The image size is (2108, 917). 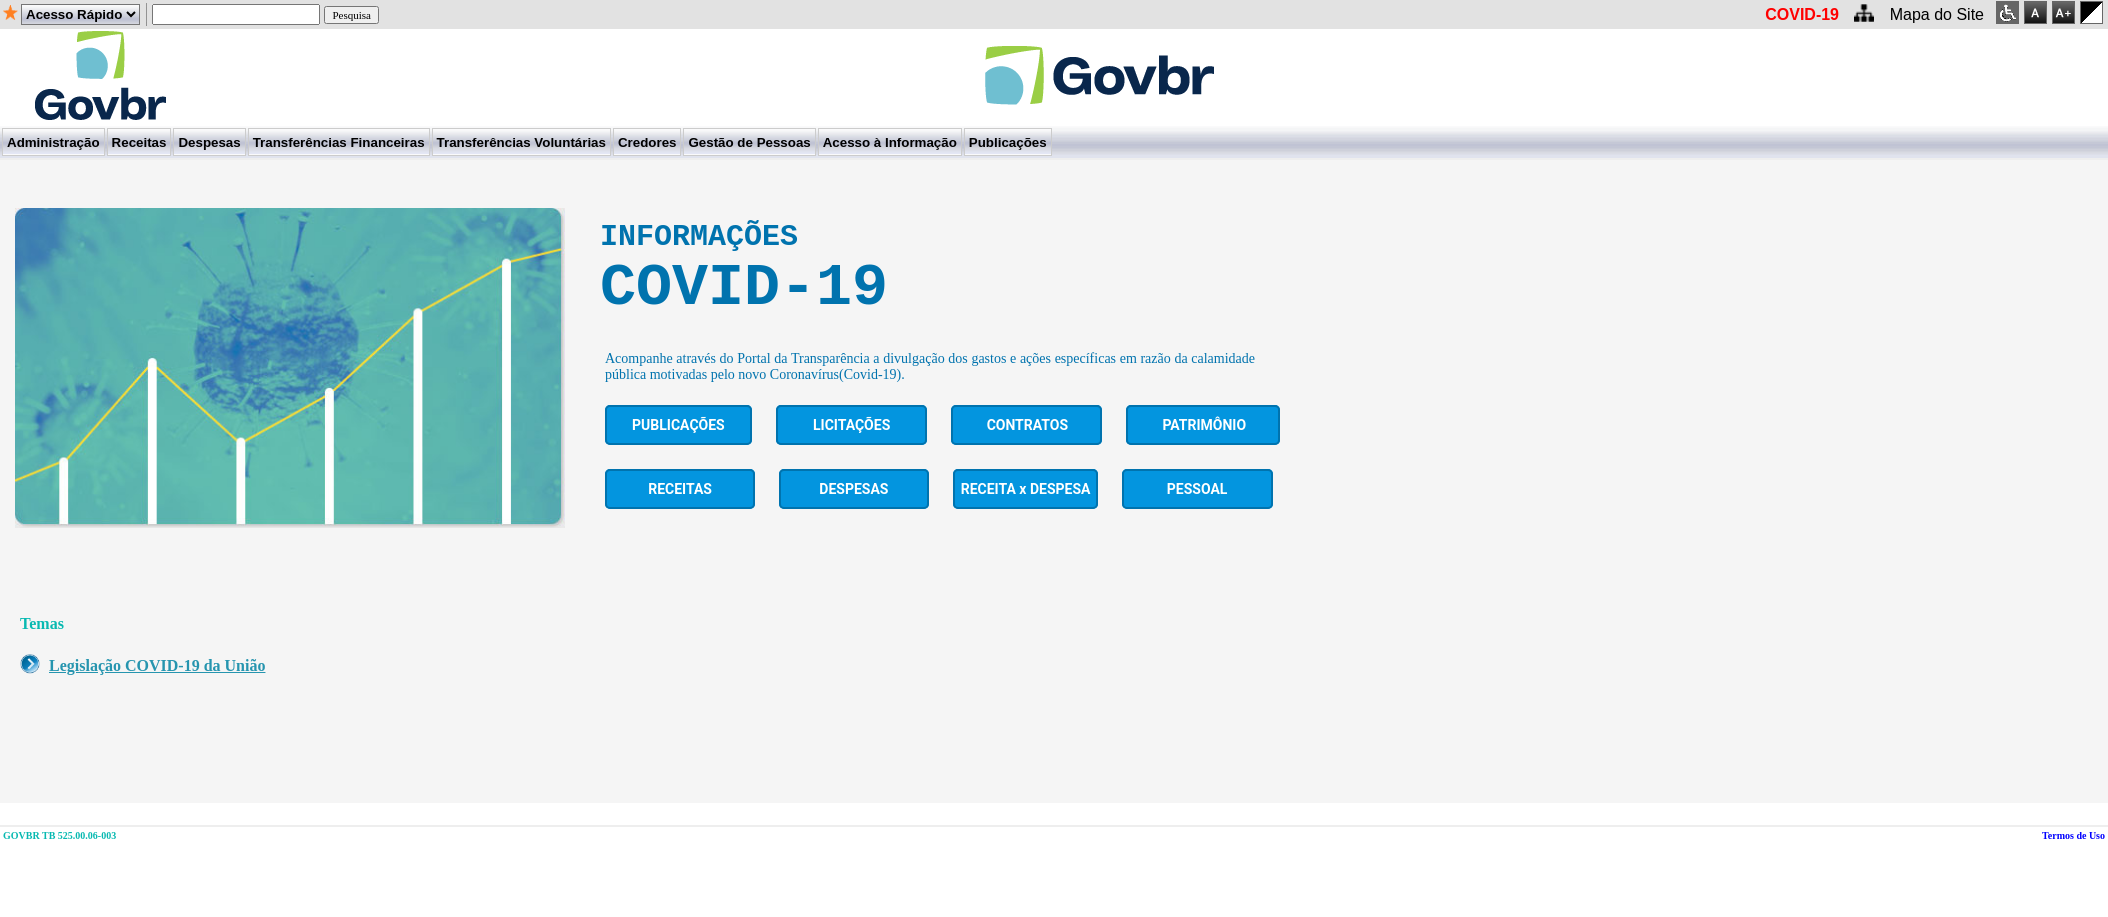 What do you see at coordinates (1937, 14) in the screenshot?
I see `Mapa do Site` at bounding box center [1937, 14].